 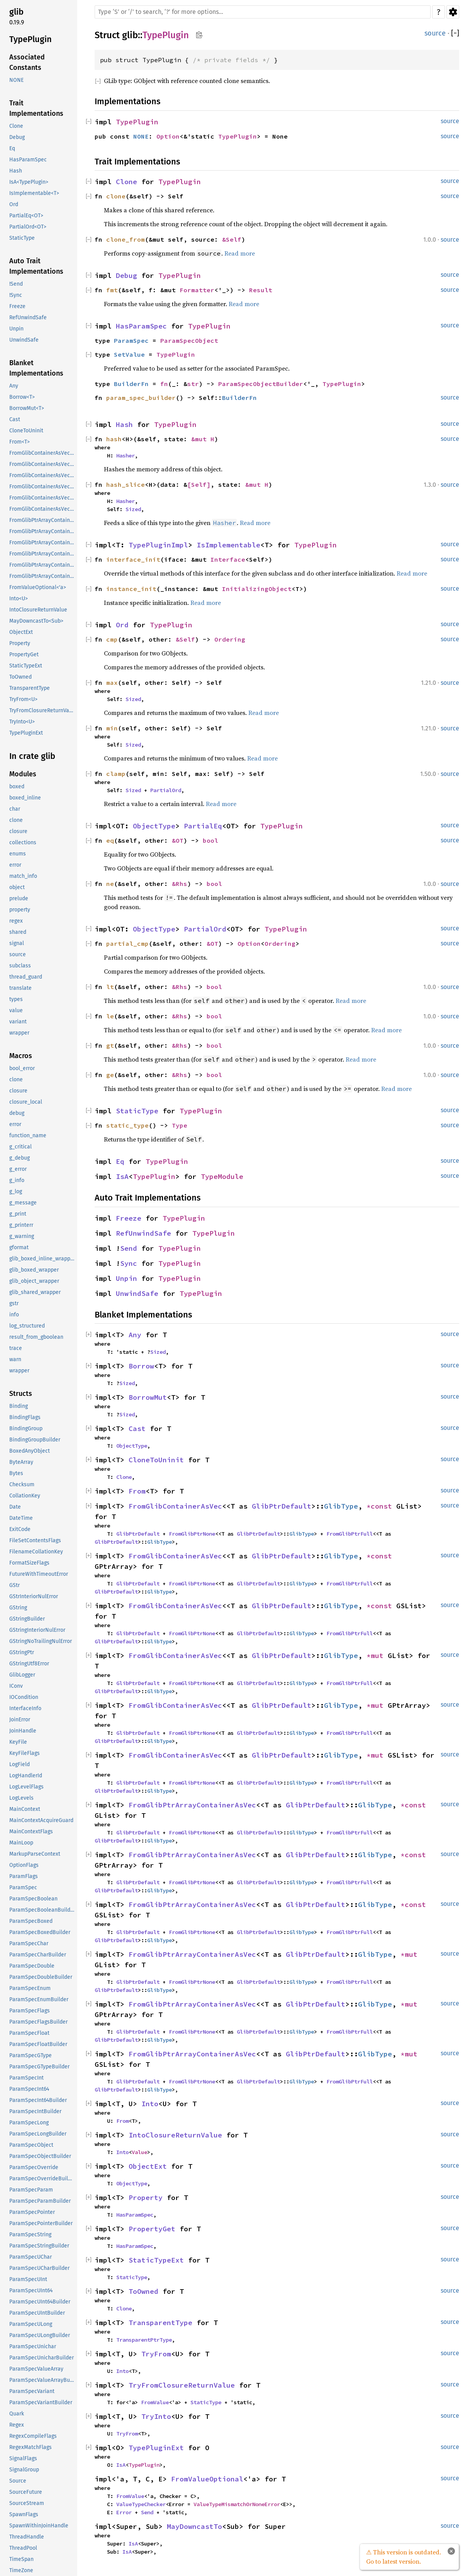 What do you see at coordinates (41, 2223) in the screenshot?
I see `ParamSpecPointerBuilder` at bounding box center [41, 2223].